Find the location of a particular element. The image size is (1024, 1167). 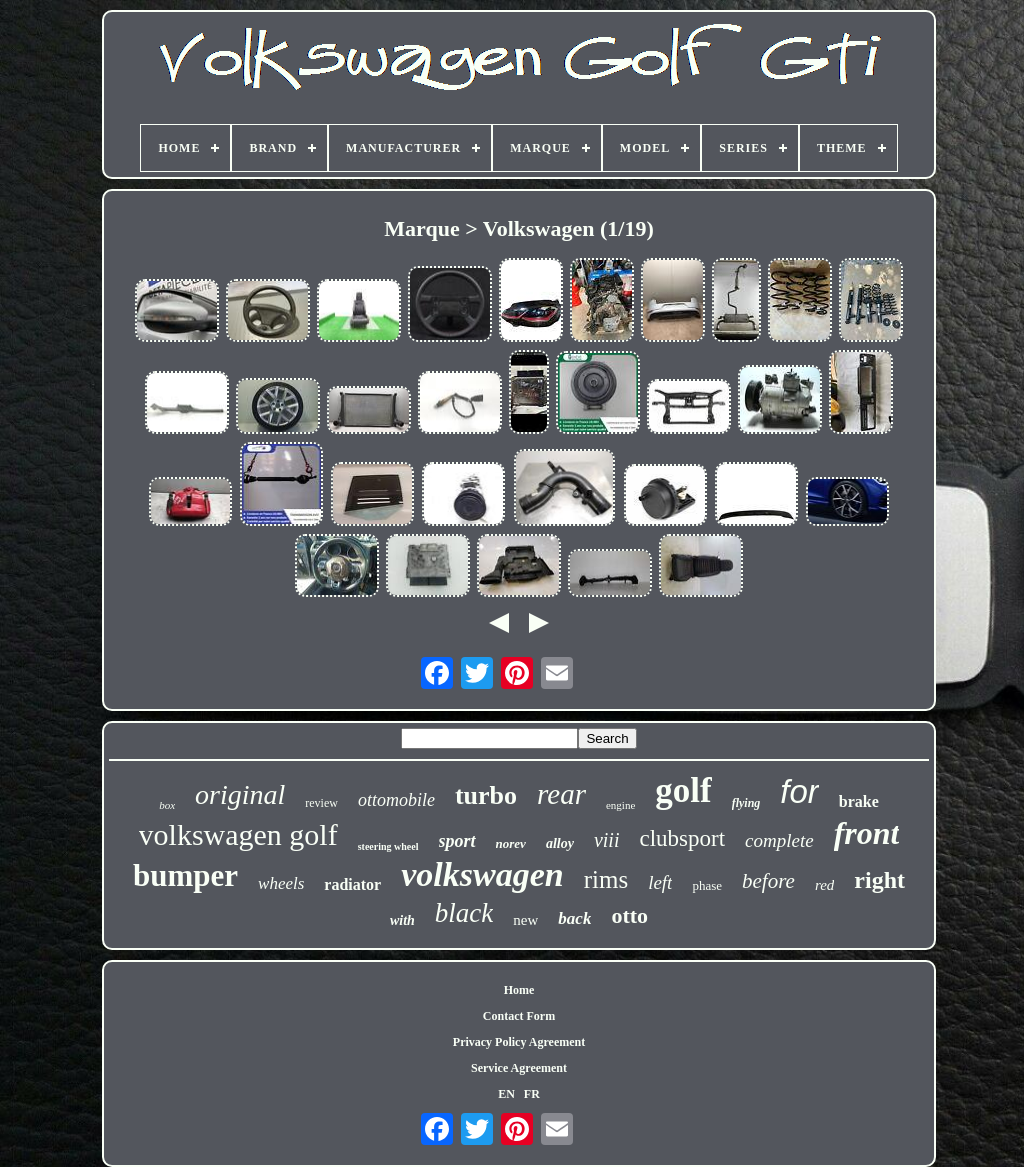

sport is located at coordinates (457, 841).